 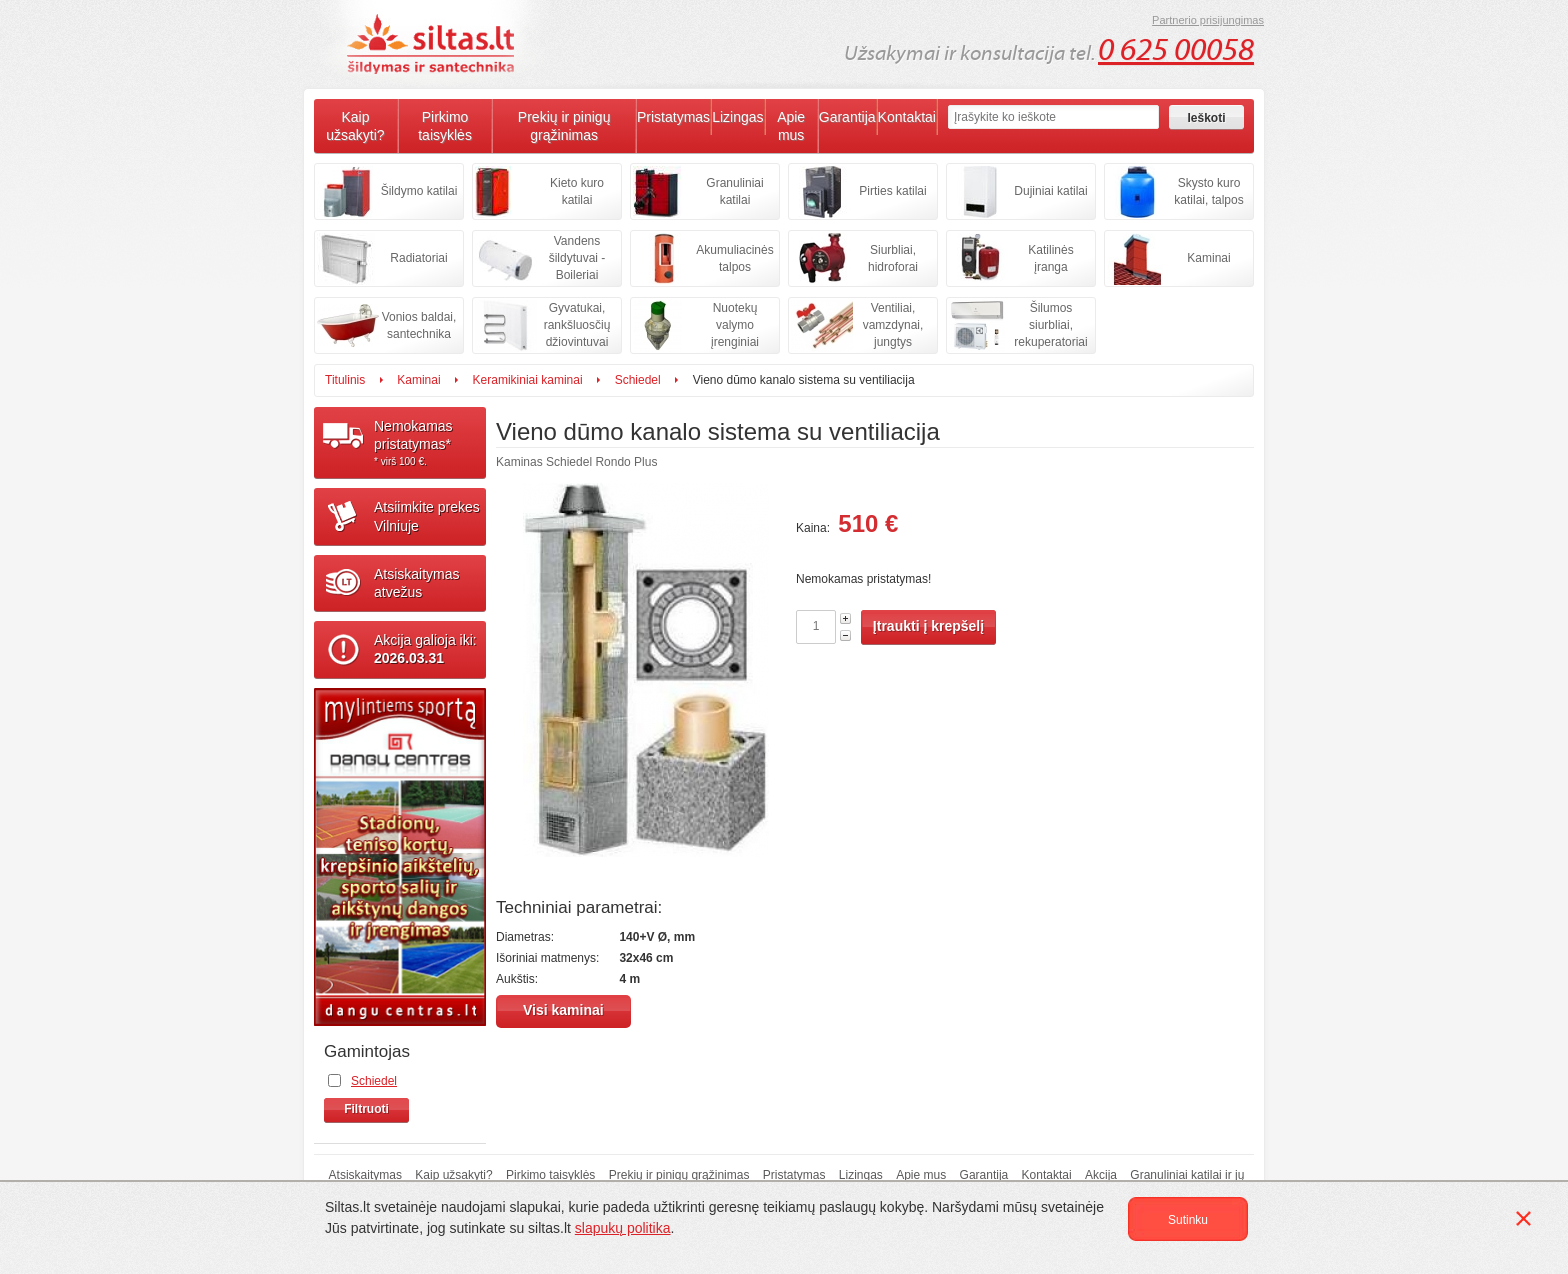 I want to click on Atsiskaitymas, so click(x=365, y=1175).